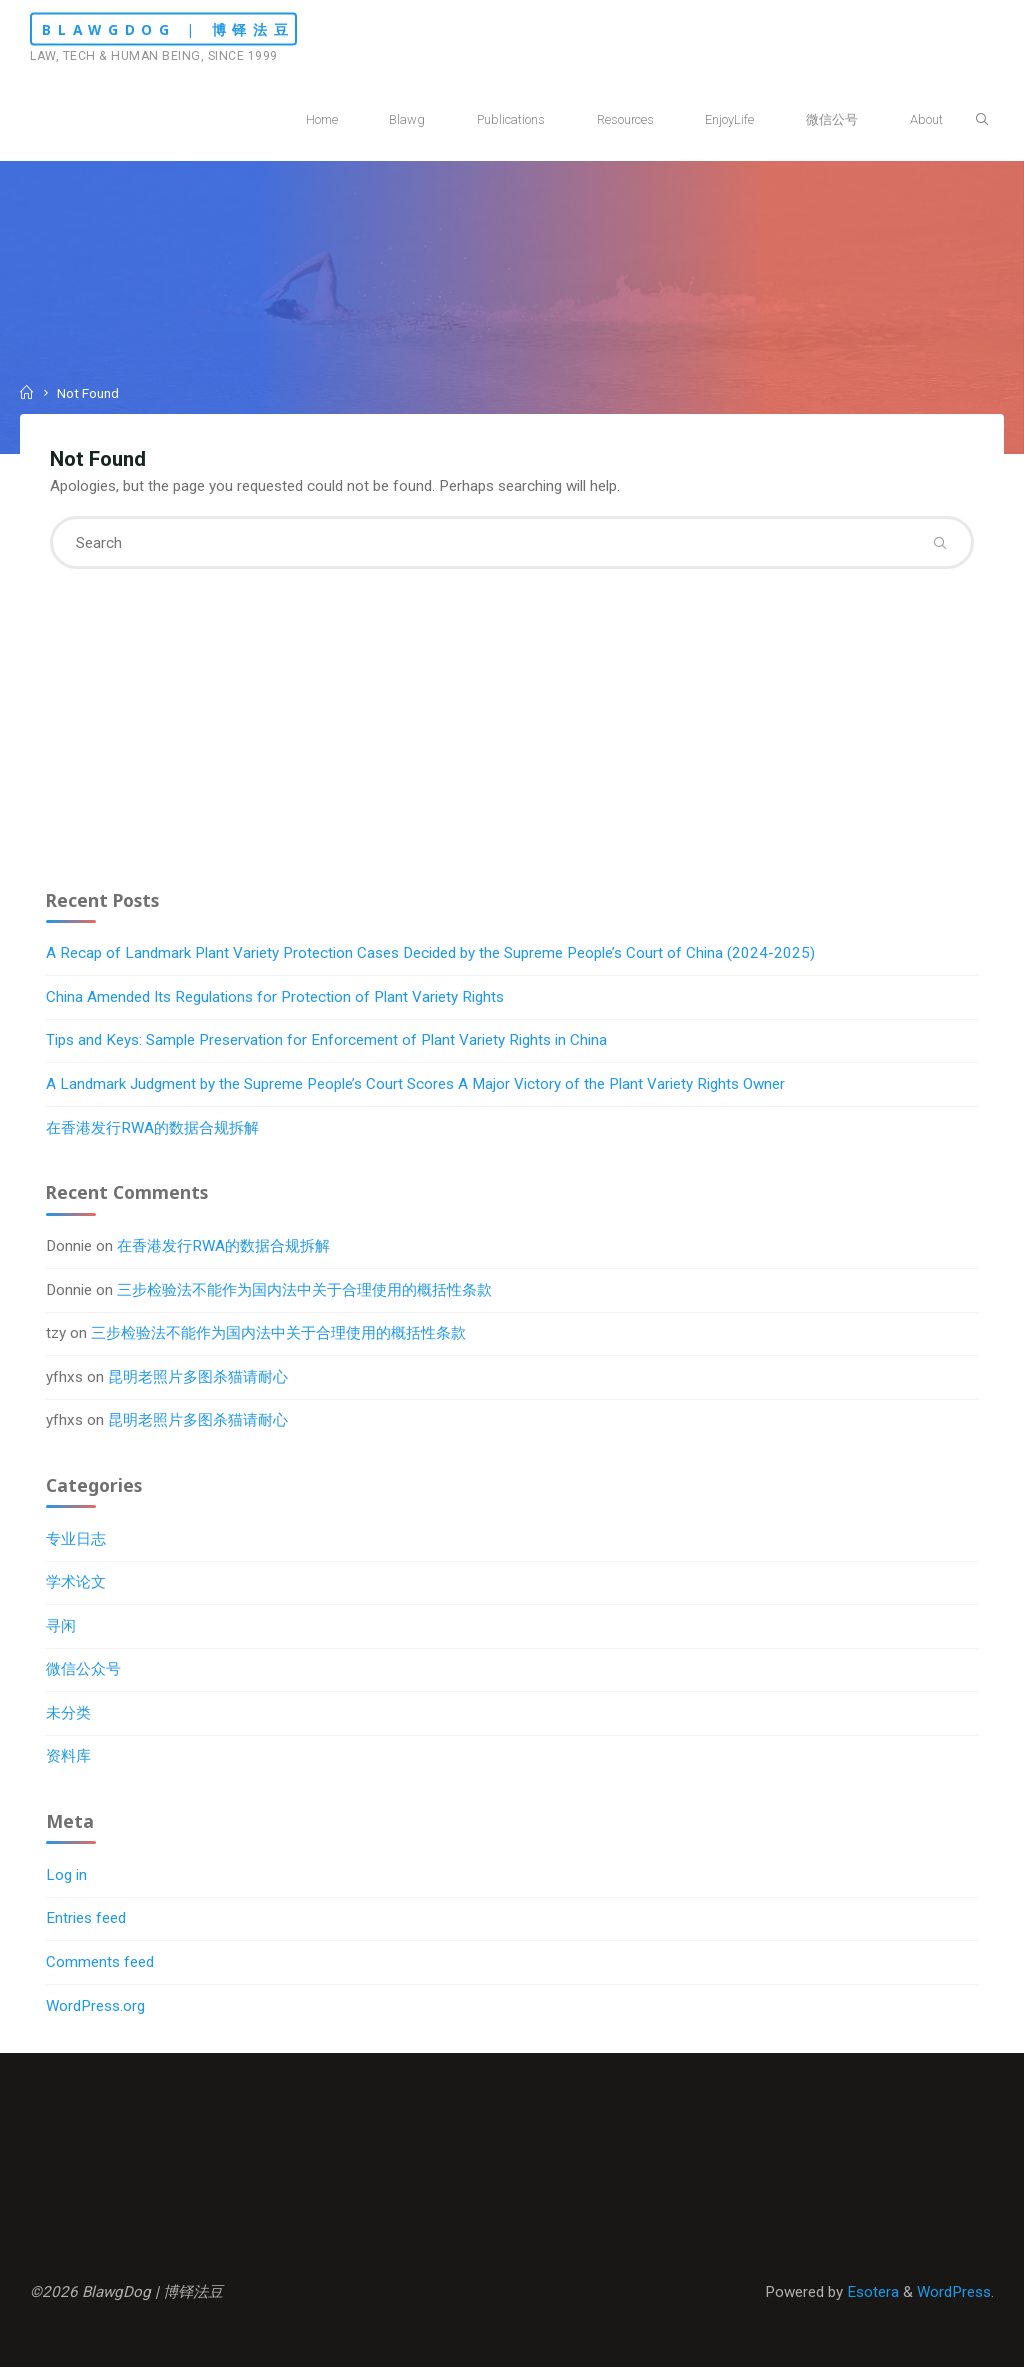  What do you see at coordinates (871, 2292) in the screenshot?
I see `Esotera` at bounding box center [871, 2292].